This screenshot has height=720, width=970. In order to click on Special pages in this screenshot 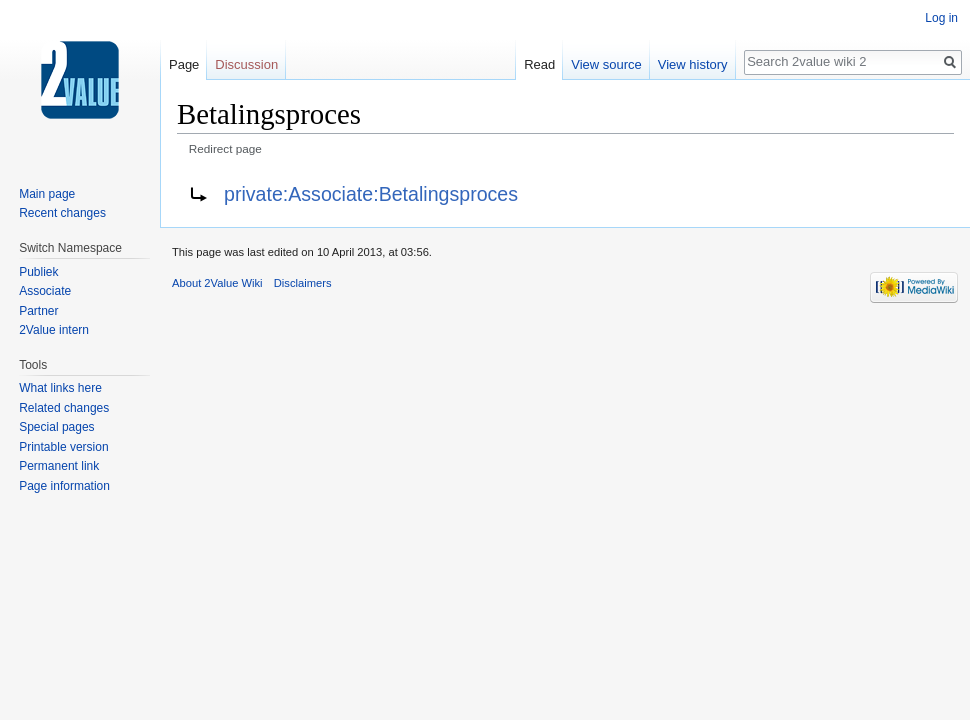, I will do `click(56, 427)`.